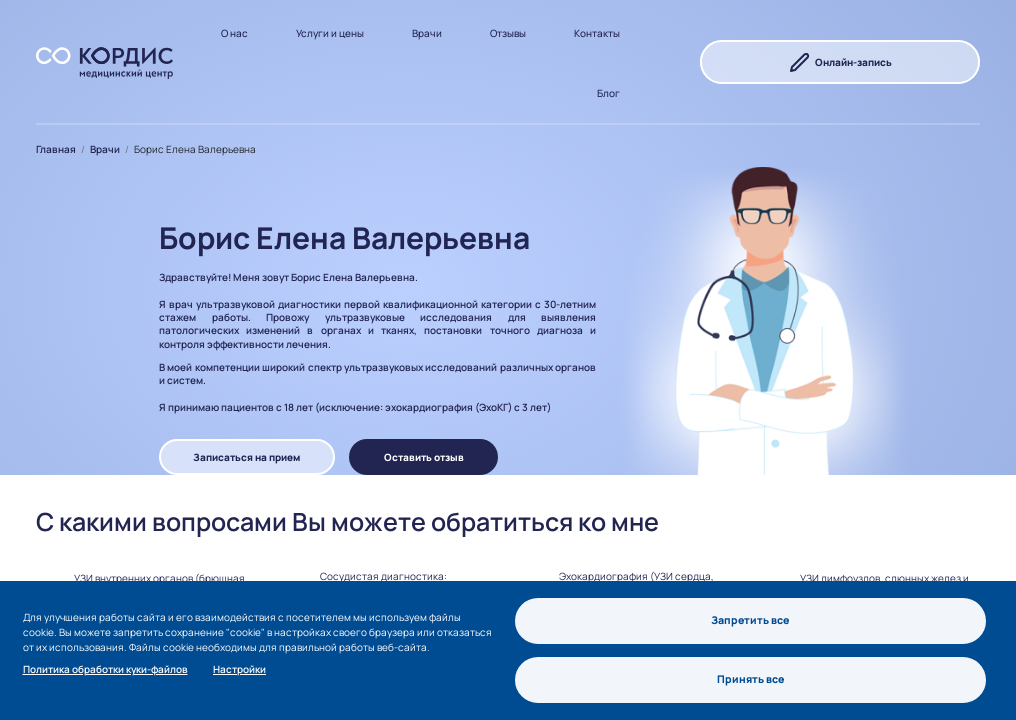  Describe the element at coordinates (597, 33) in the screenshot. I see `Контакты` at that location.